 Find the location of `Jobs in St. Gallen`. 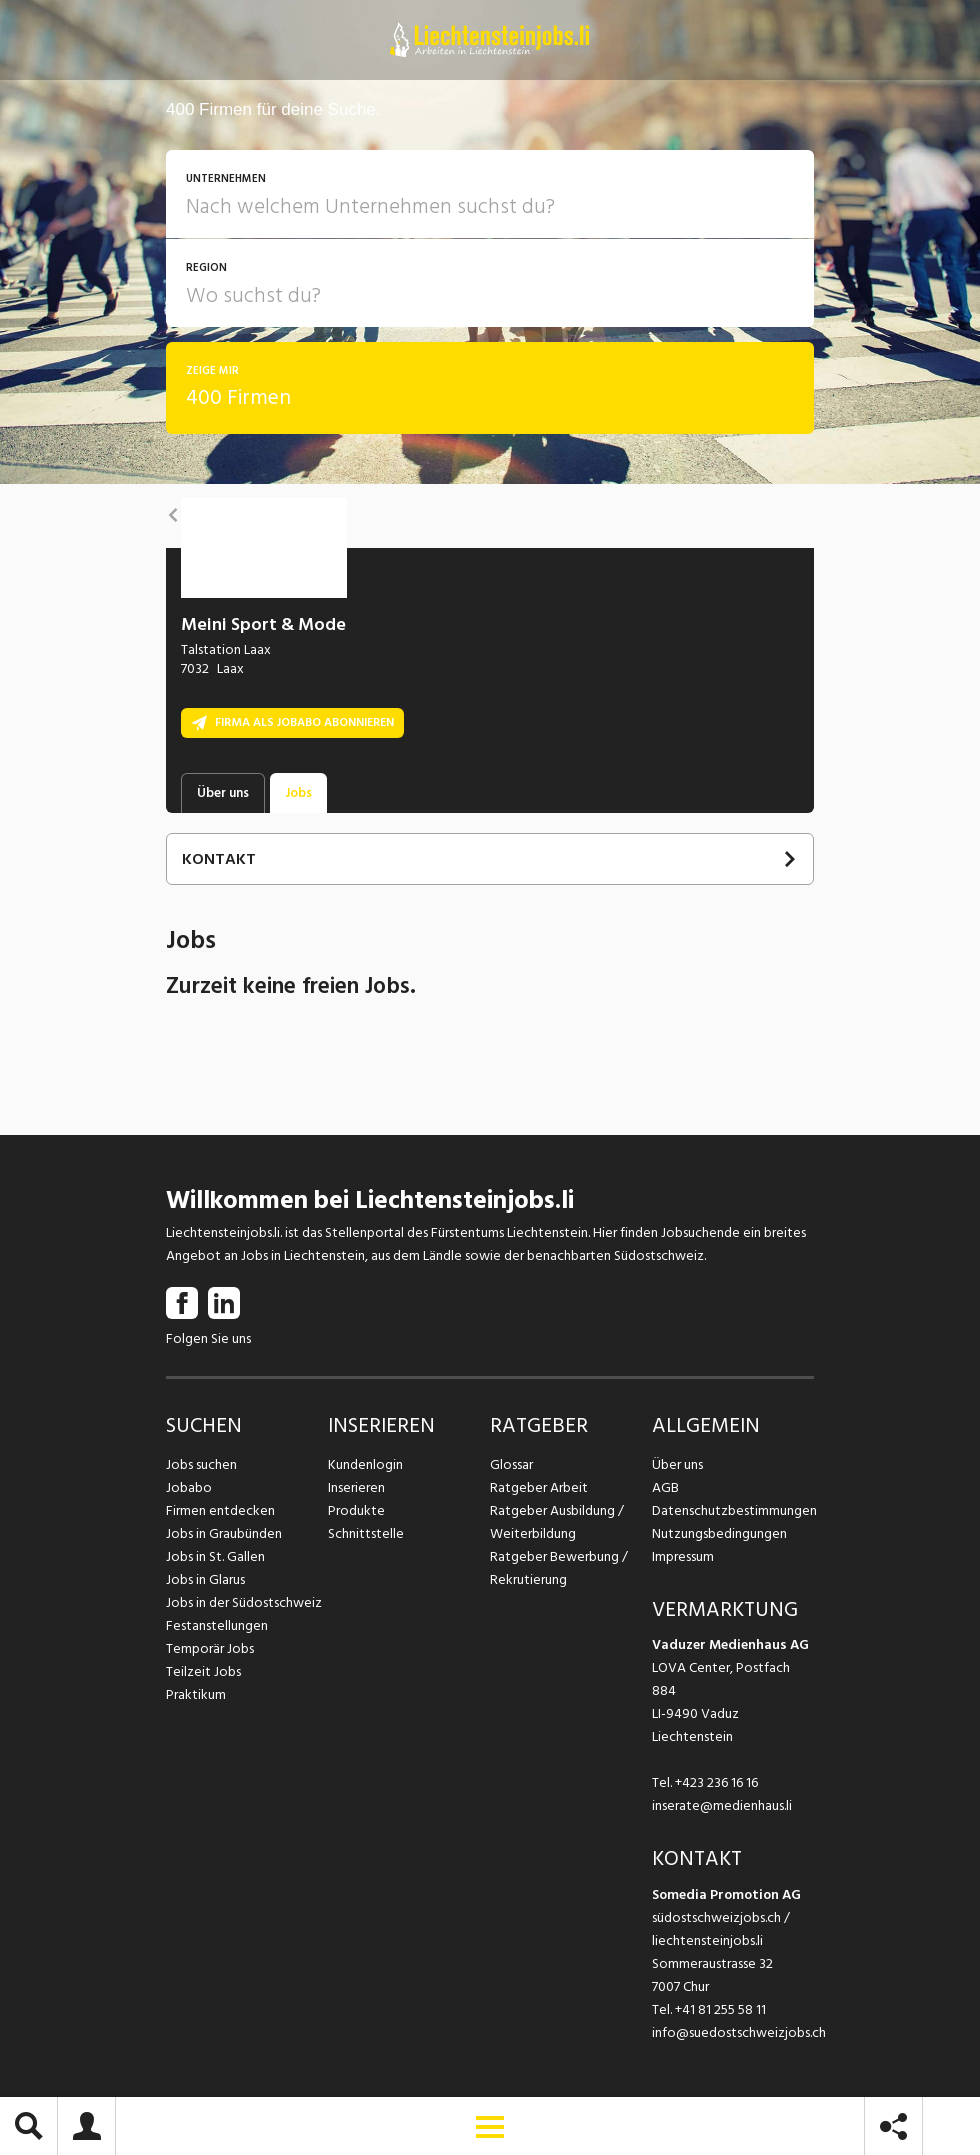

Jobs in St. Gallen is located at coordinates (215, 1556).